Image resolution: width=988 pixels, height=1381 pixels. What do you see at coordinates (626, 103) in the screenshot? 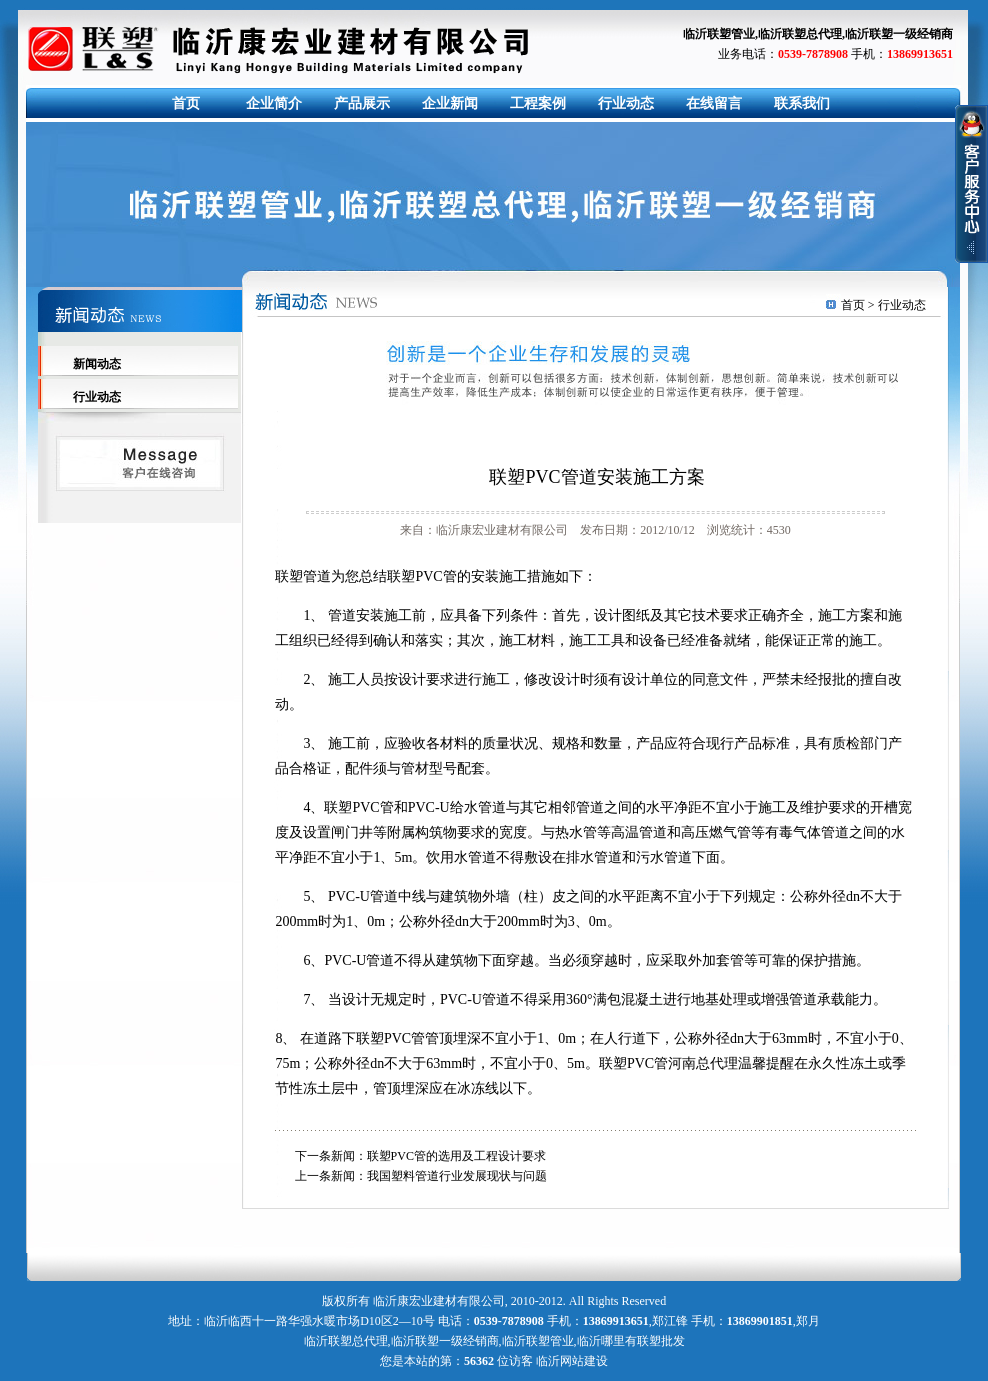
I see `行业动态` at bounding box center [626, 103].